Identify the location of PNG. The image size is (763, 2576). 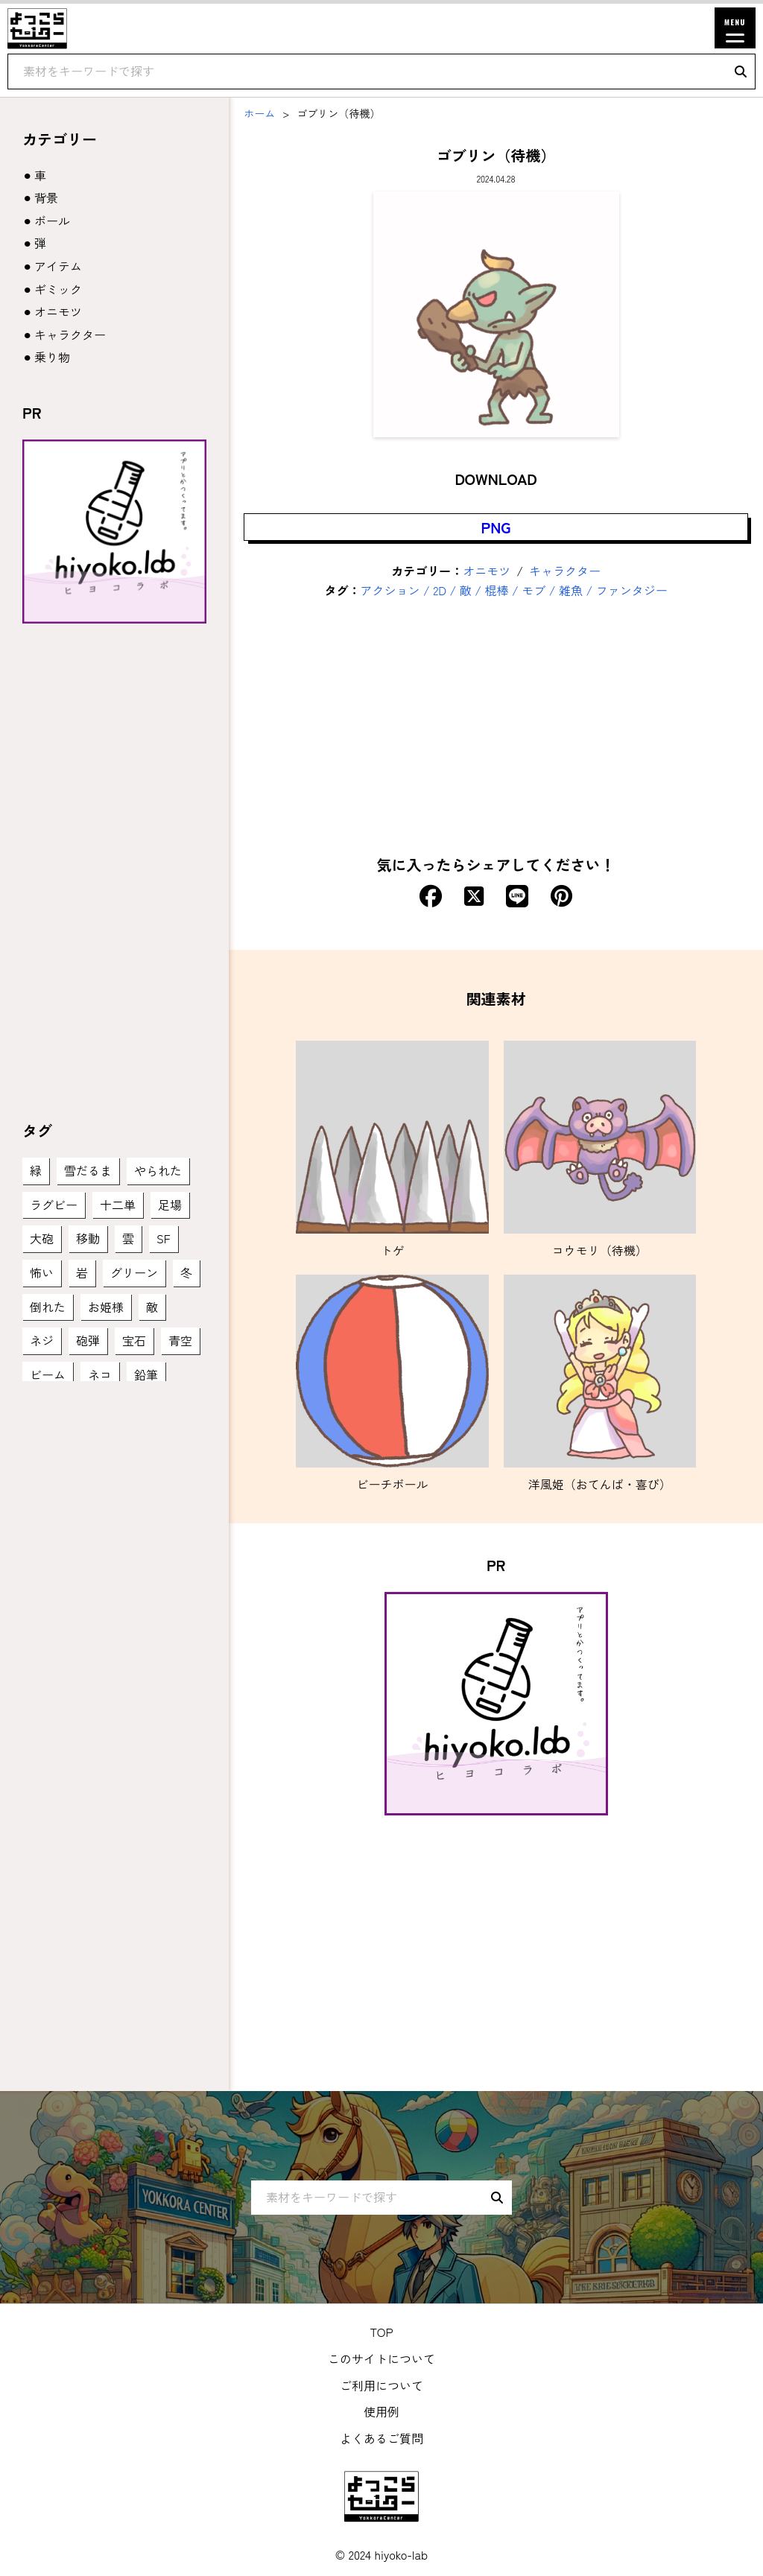
(496, 527).